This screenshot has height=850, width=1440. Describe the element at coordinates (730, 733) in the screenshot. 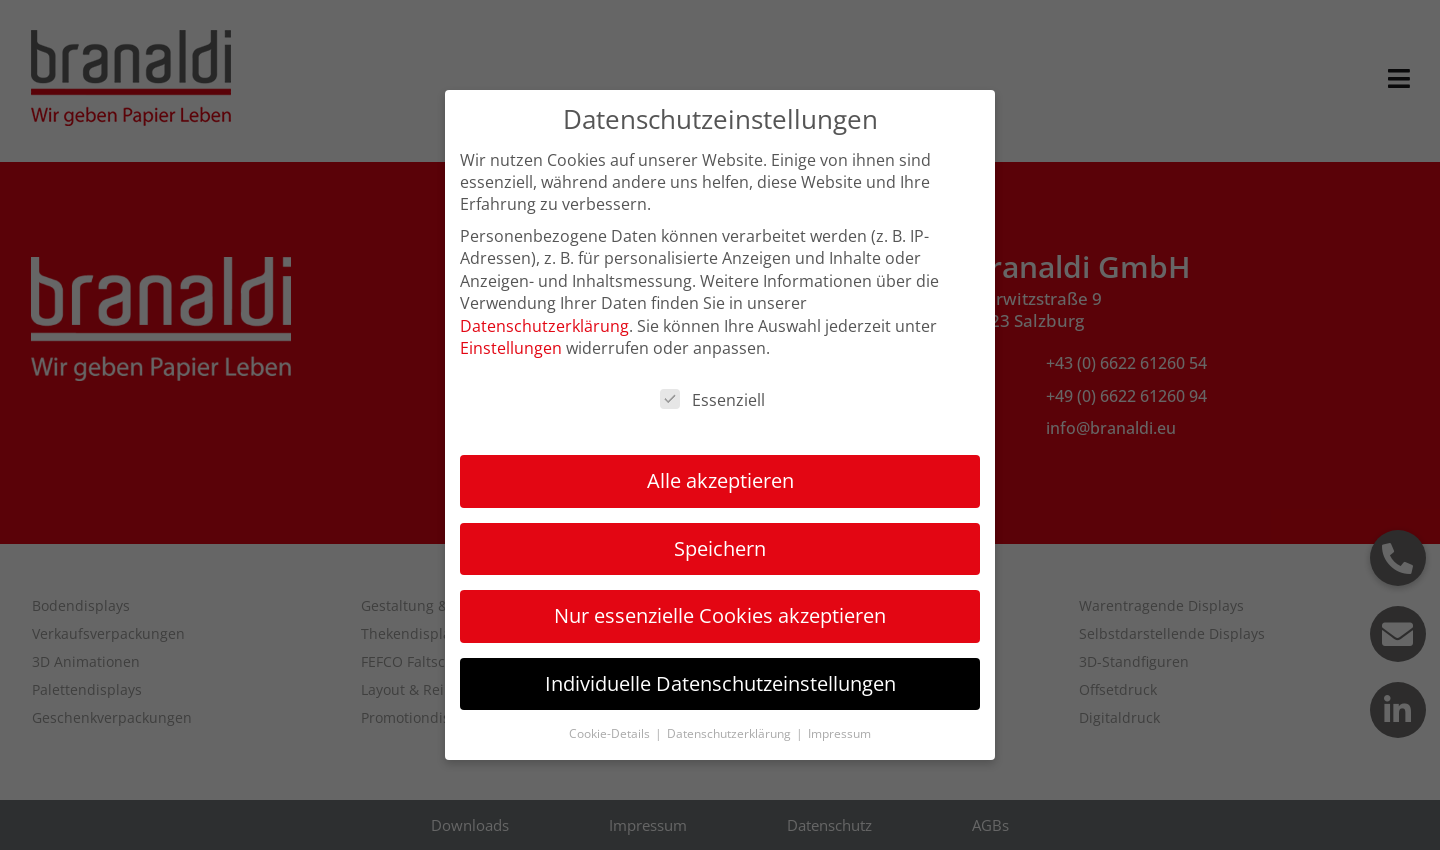

I see `Datenschutzerklärung [button]` at that location.